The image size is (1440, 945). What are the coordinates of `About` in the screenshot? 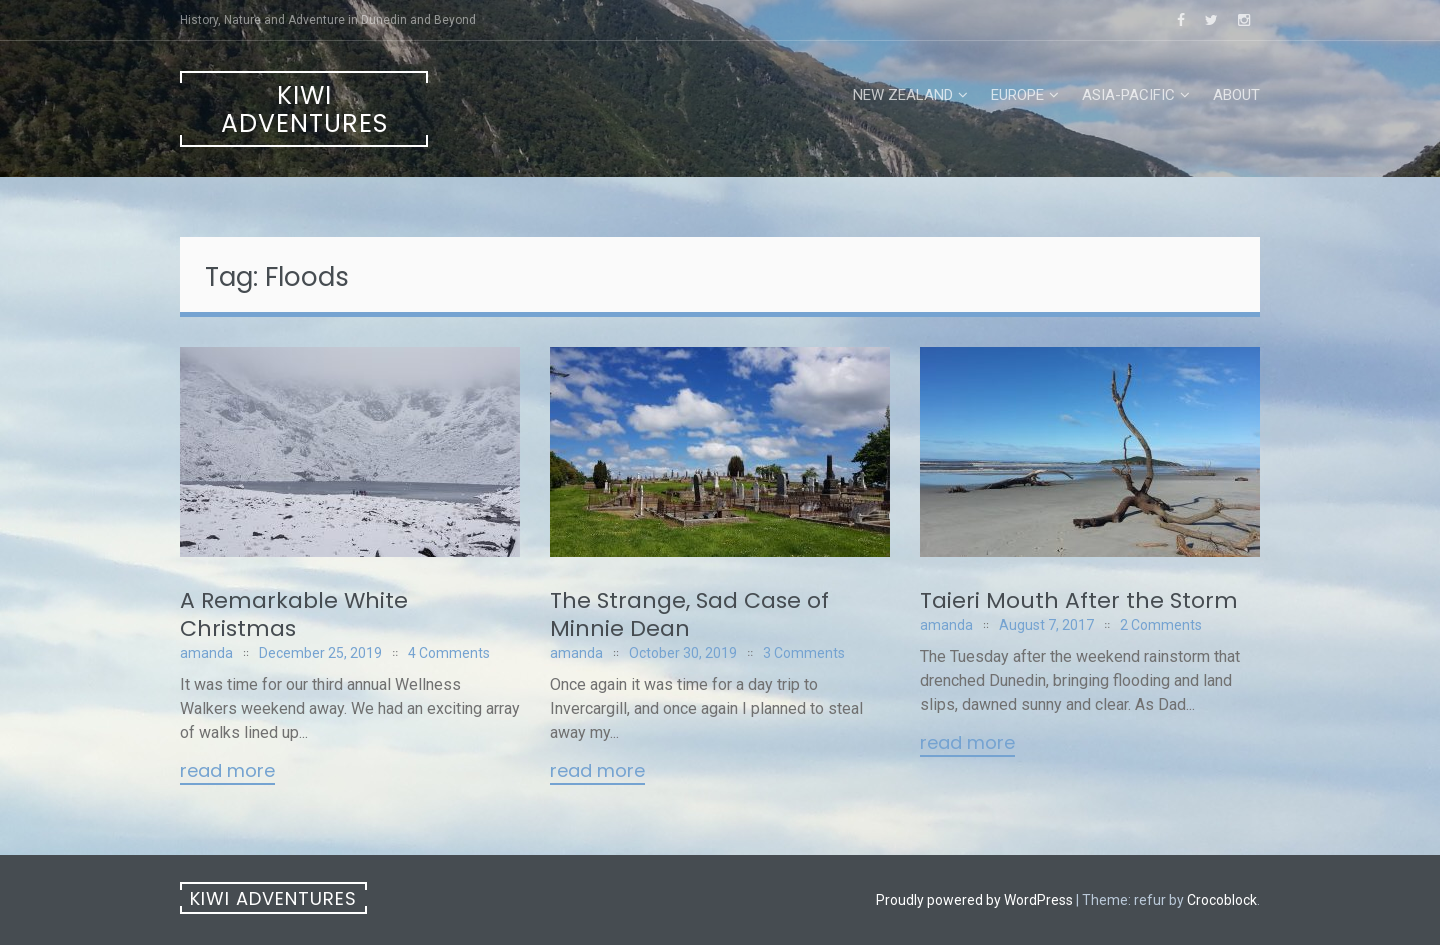 It's located at (1236, 95).